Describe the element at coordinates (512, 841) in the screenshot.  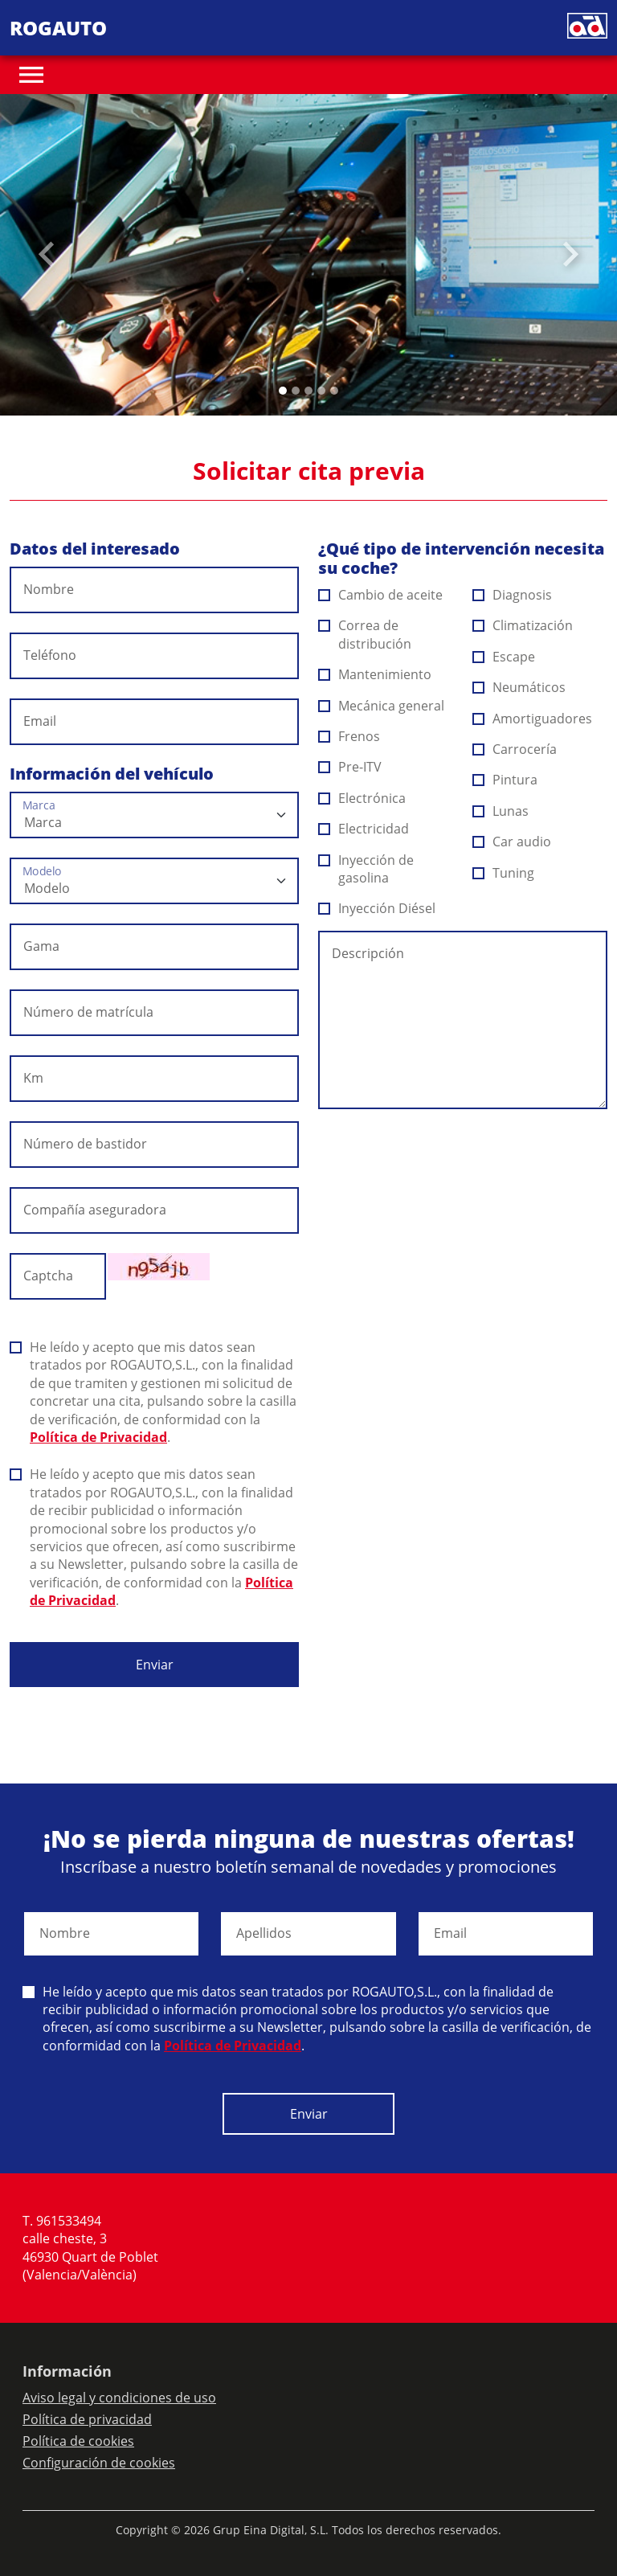
I see `Car audio` at that location.